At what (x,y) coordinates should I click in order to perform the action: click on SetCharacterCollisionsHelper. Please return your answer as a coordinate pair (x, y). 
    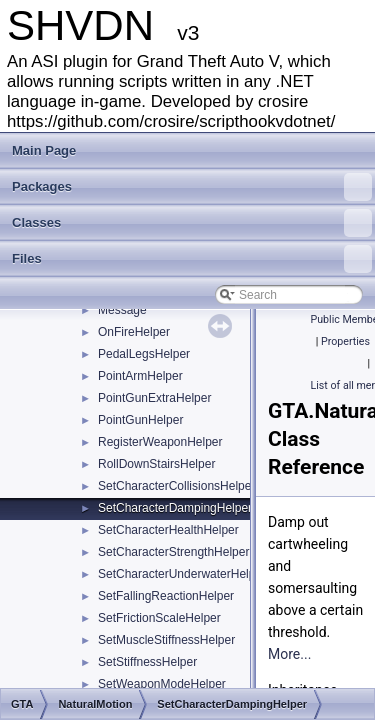
    Looking at the image, I should click on (176, 486).